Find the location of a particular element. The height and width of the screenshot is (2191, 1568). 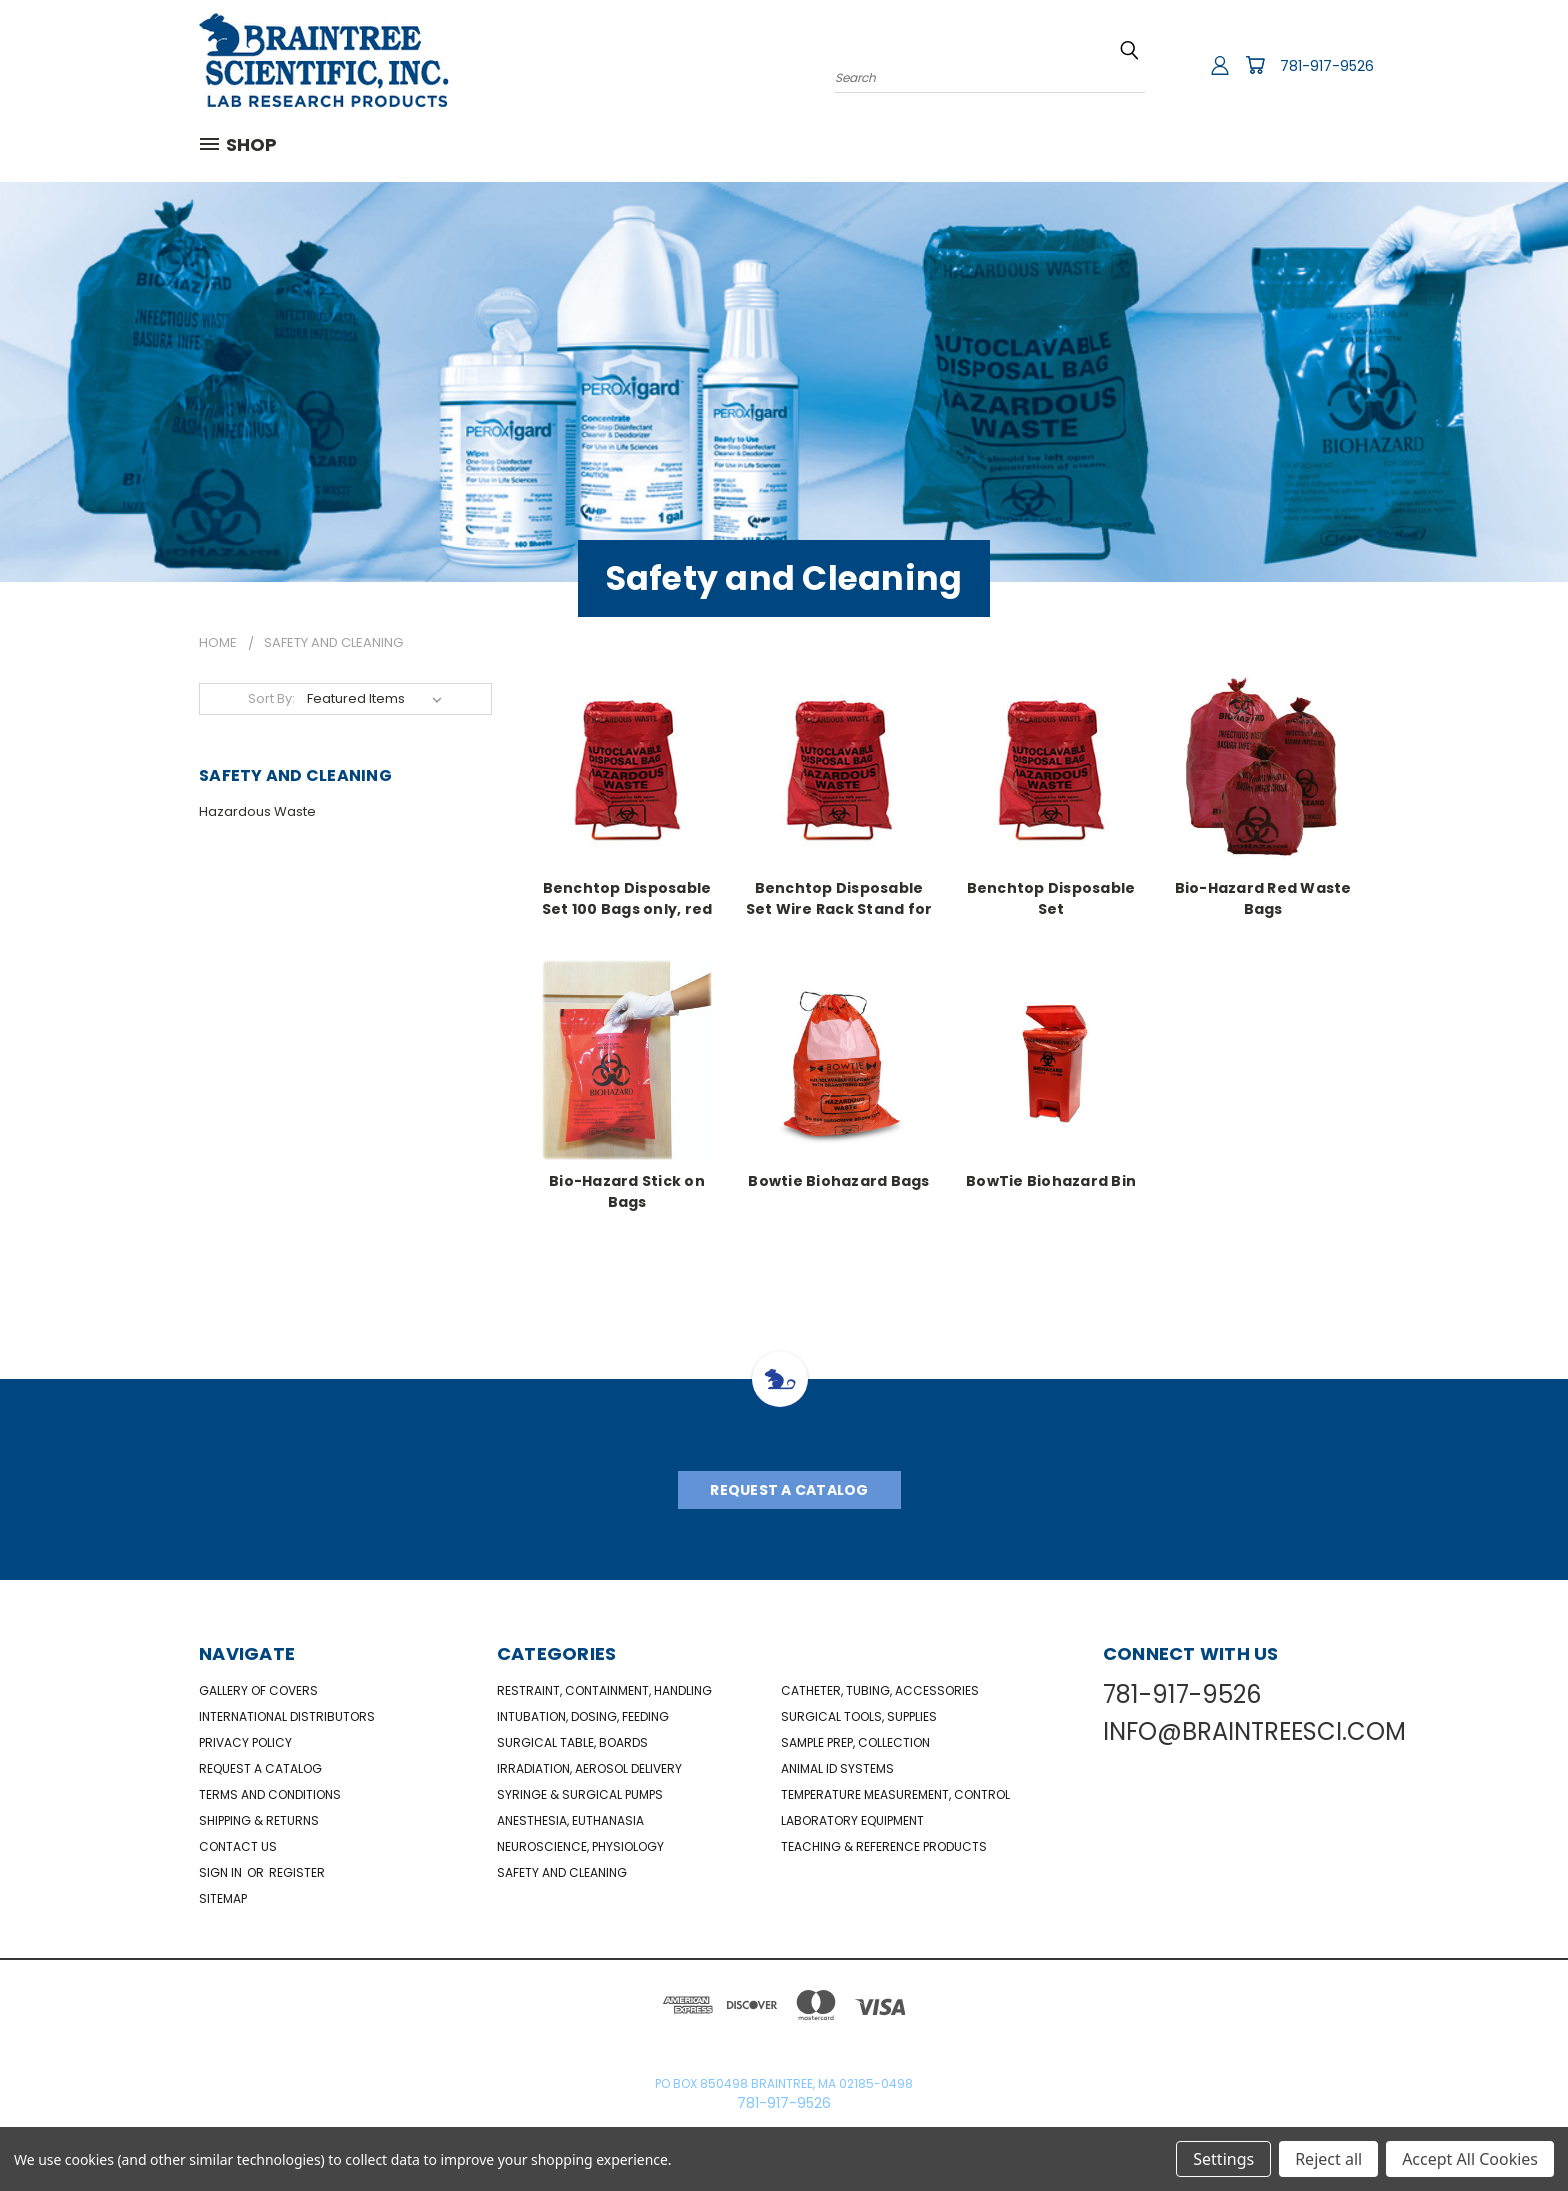

NeuroScience, Physiology is located at coordinates (580, 1846).